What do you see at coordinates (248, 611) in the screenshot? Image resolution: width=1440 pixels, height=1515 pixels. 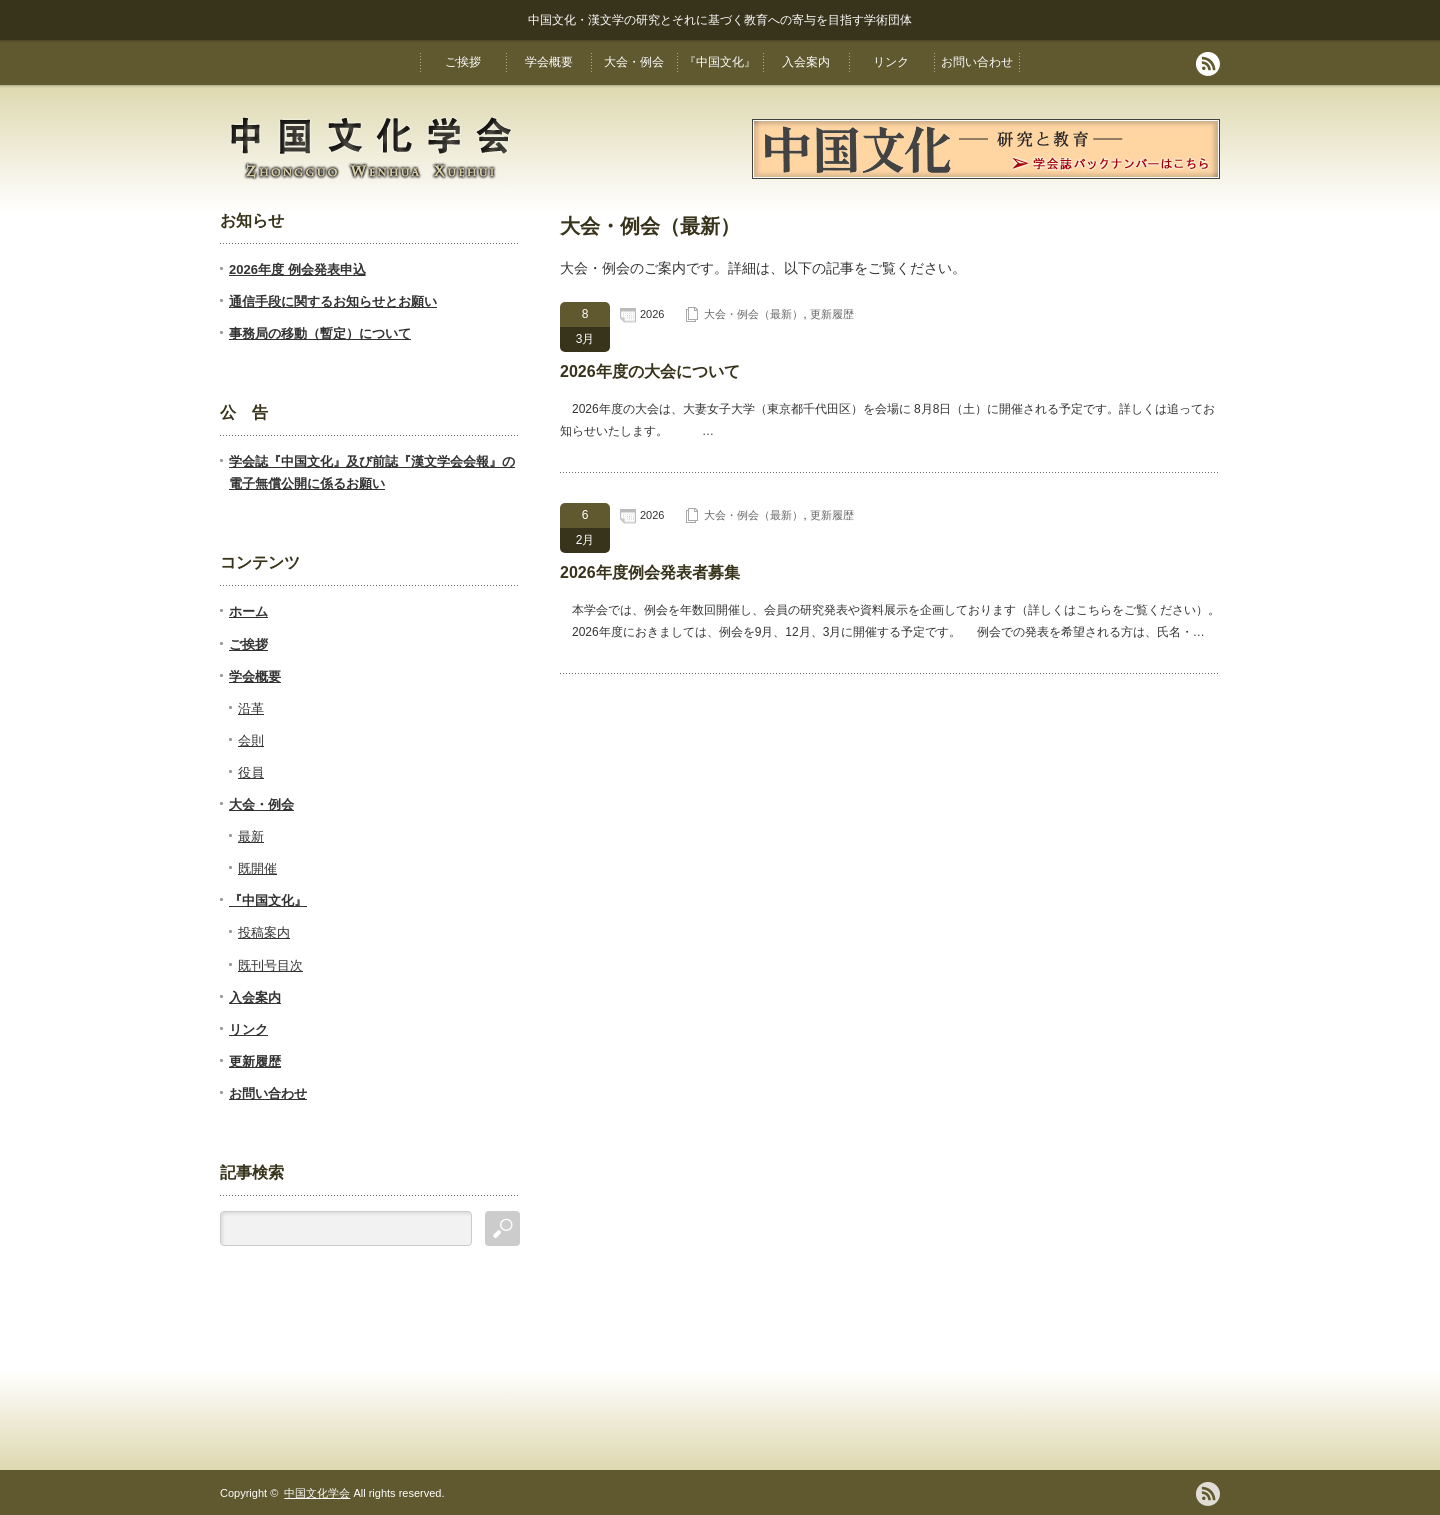 I see `ホーム` at bounding box center [248, 611].